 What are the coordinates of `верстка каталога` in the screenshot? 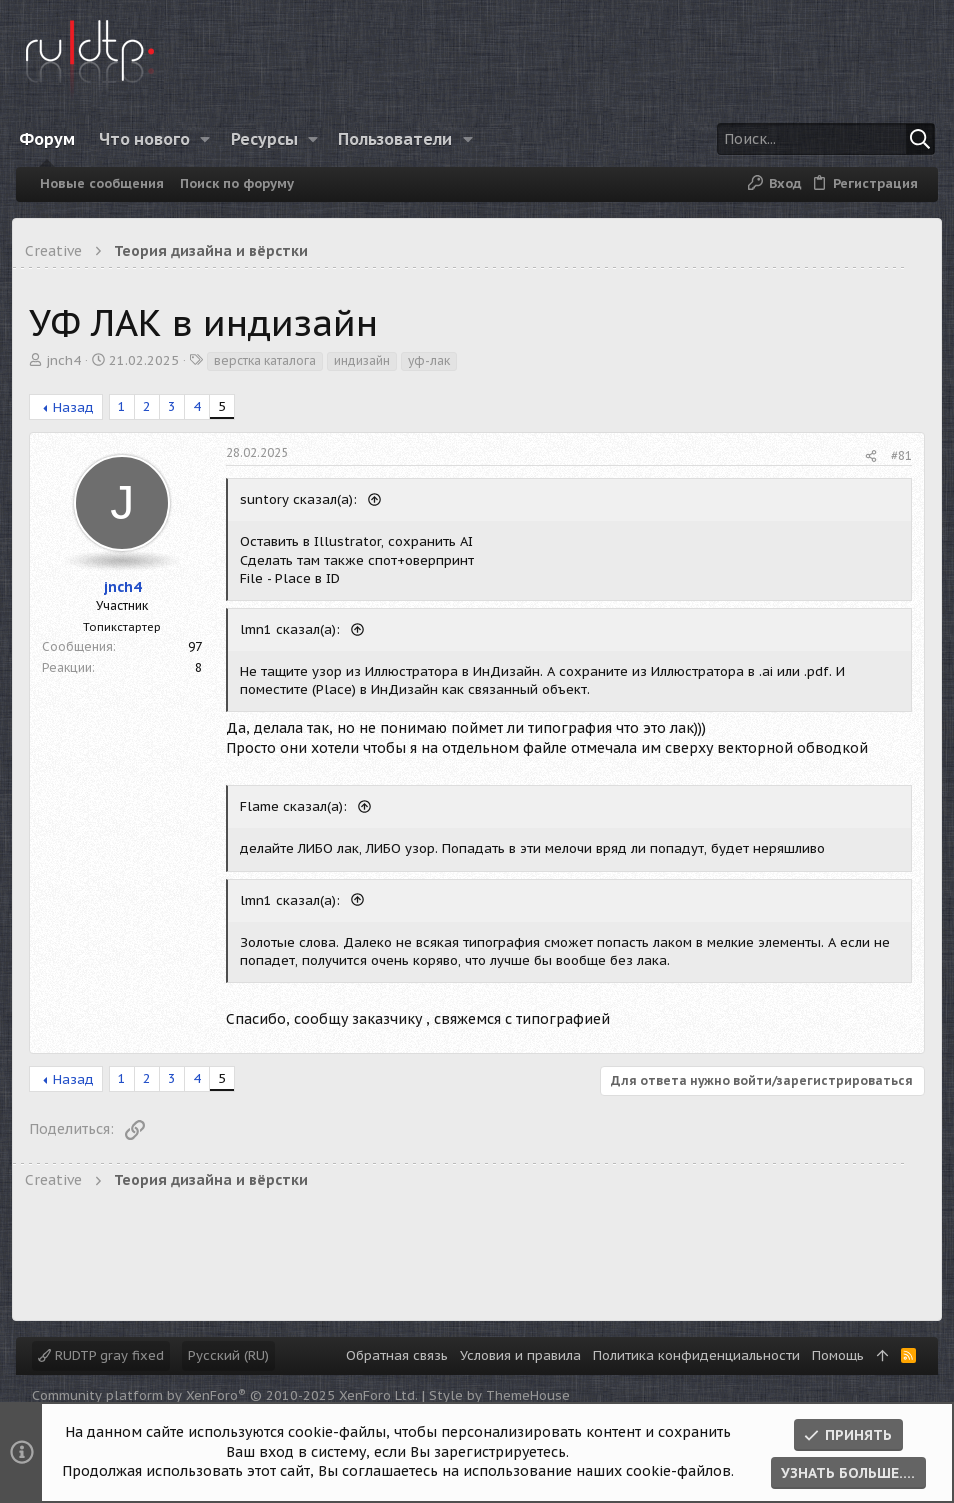 It's located at (269, 360).